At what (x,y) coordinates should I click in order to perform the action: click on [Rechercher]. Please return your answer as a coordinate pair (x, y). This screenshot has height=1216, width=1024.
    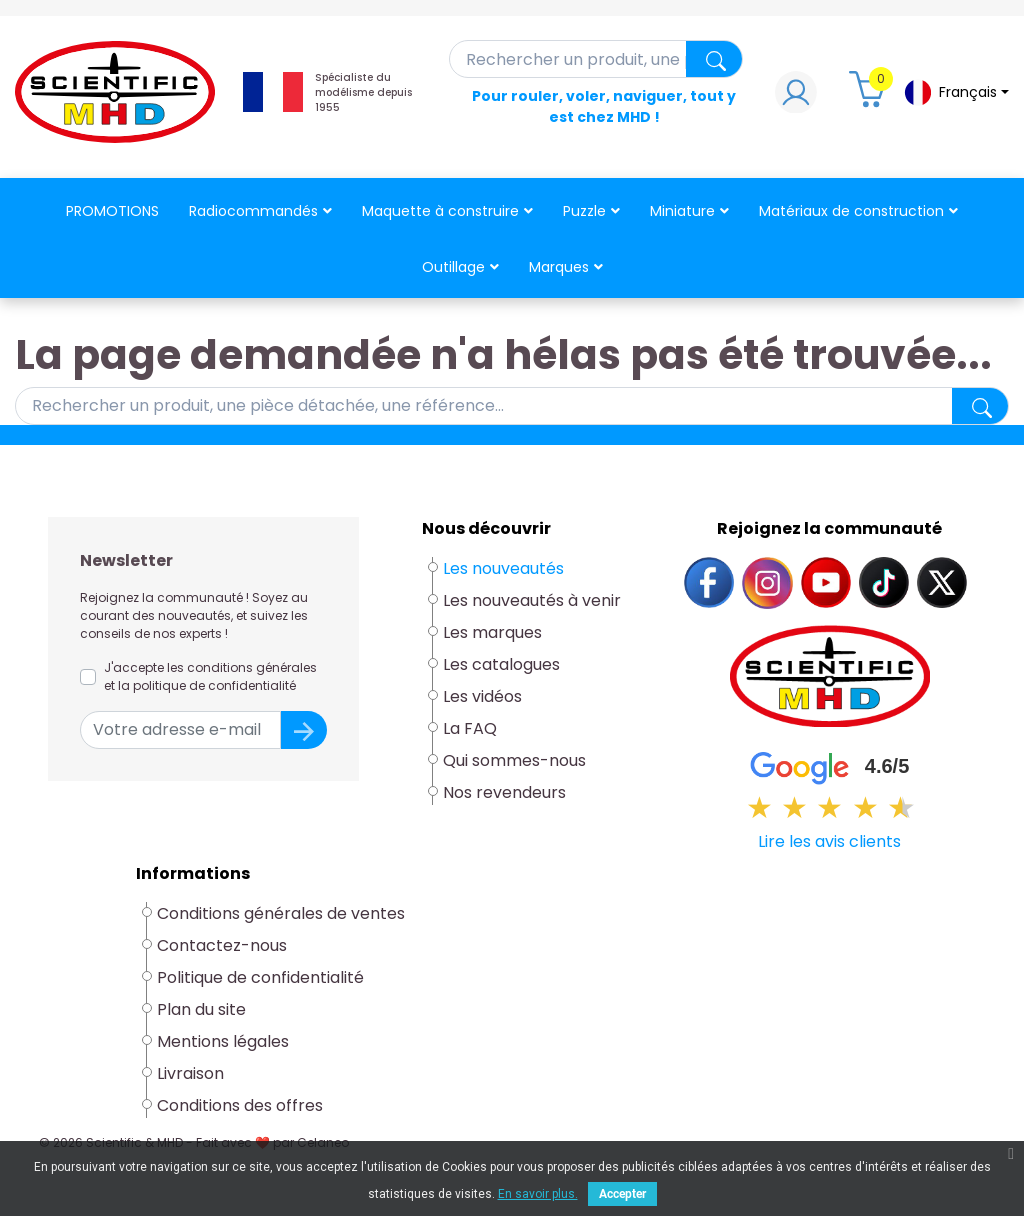
    Looking at the image, I should click on (596, 59).